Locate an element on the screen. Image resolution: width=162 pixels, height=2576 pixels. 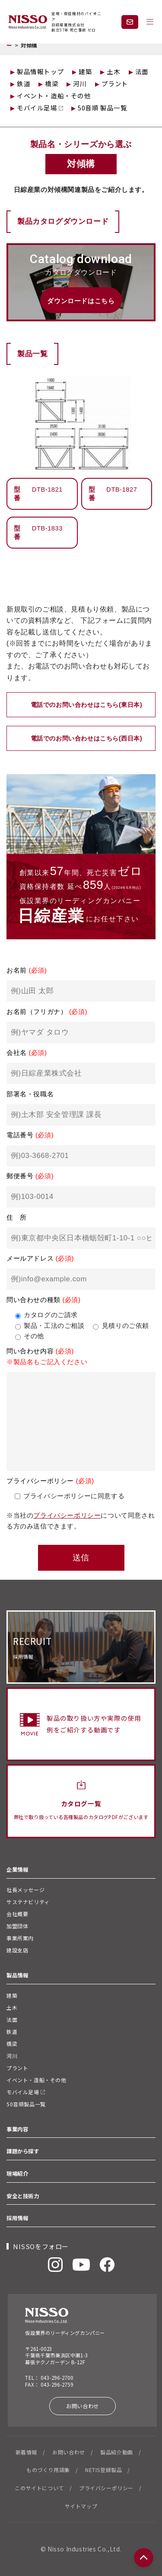
法面 is located at coordinates (142, 71).